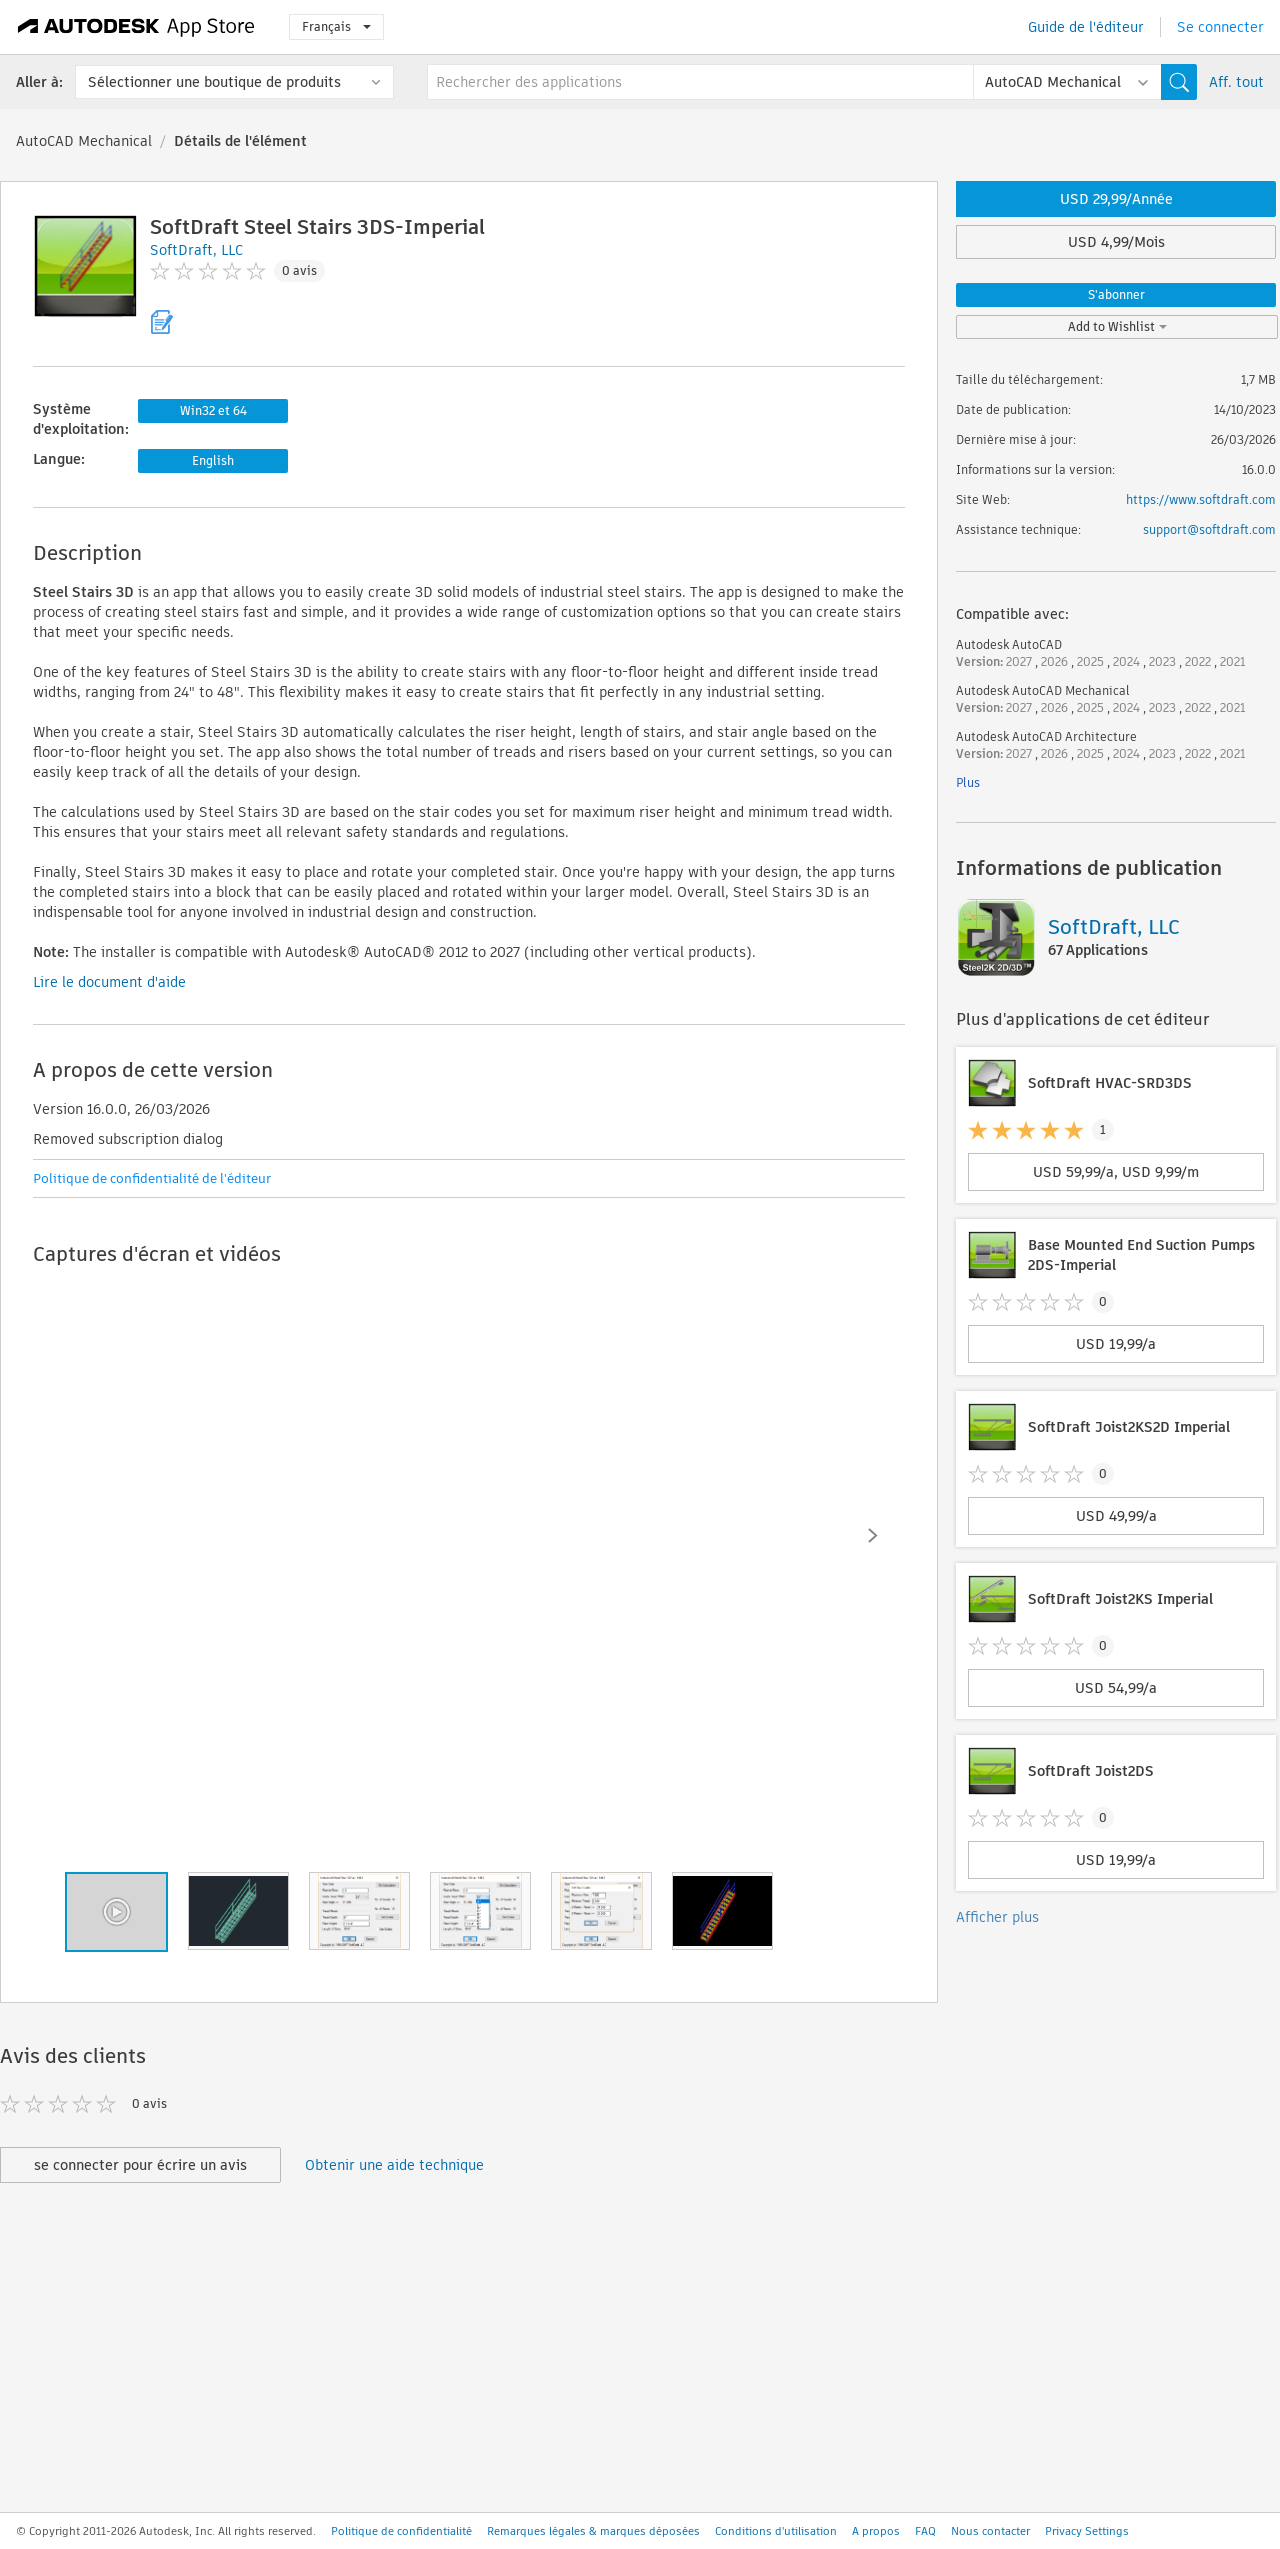  Describe the element at coordinates (394, 2165) in the screenshot. I see `Obtenir une aide technique` at that location.